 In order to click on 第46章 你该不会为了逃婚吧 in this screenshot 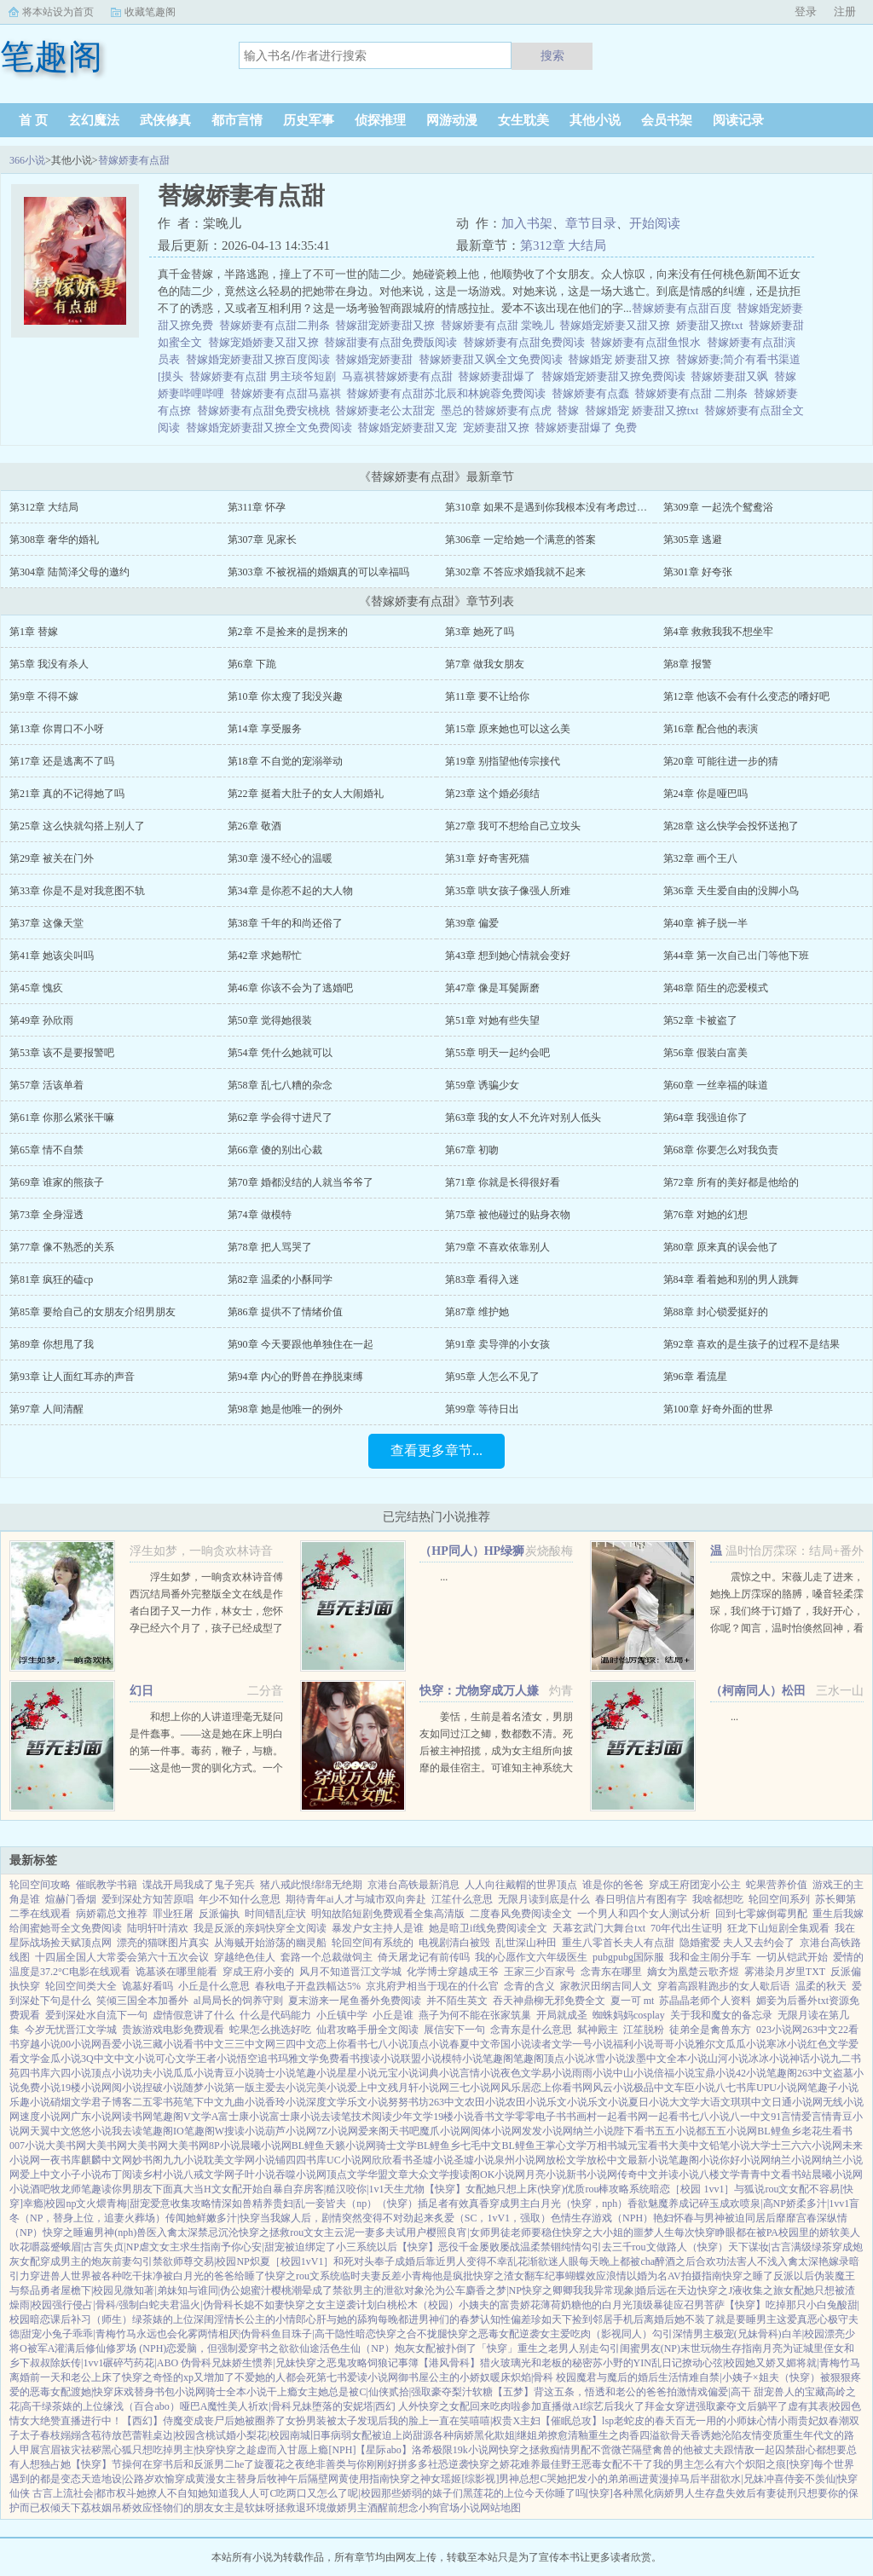, I will do `click(290, 988)`.